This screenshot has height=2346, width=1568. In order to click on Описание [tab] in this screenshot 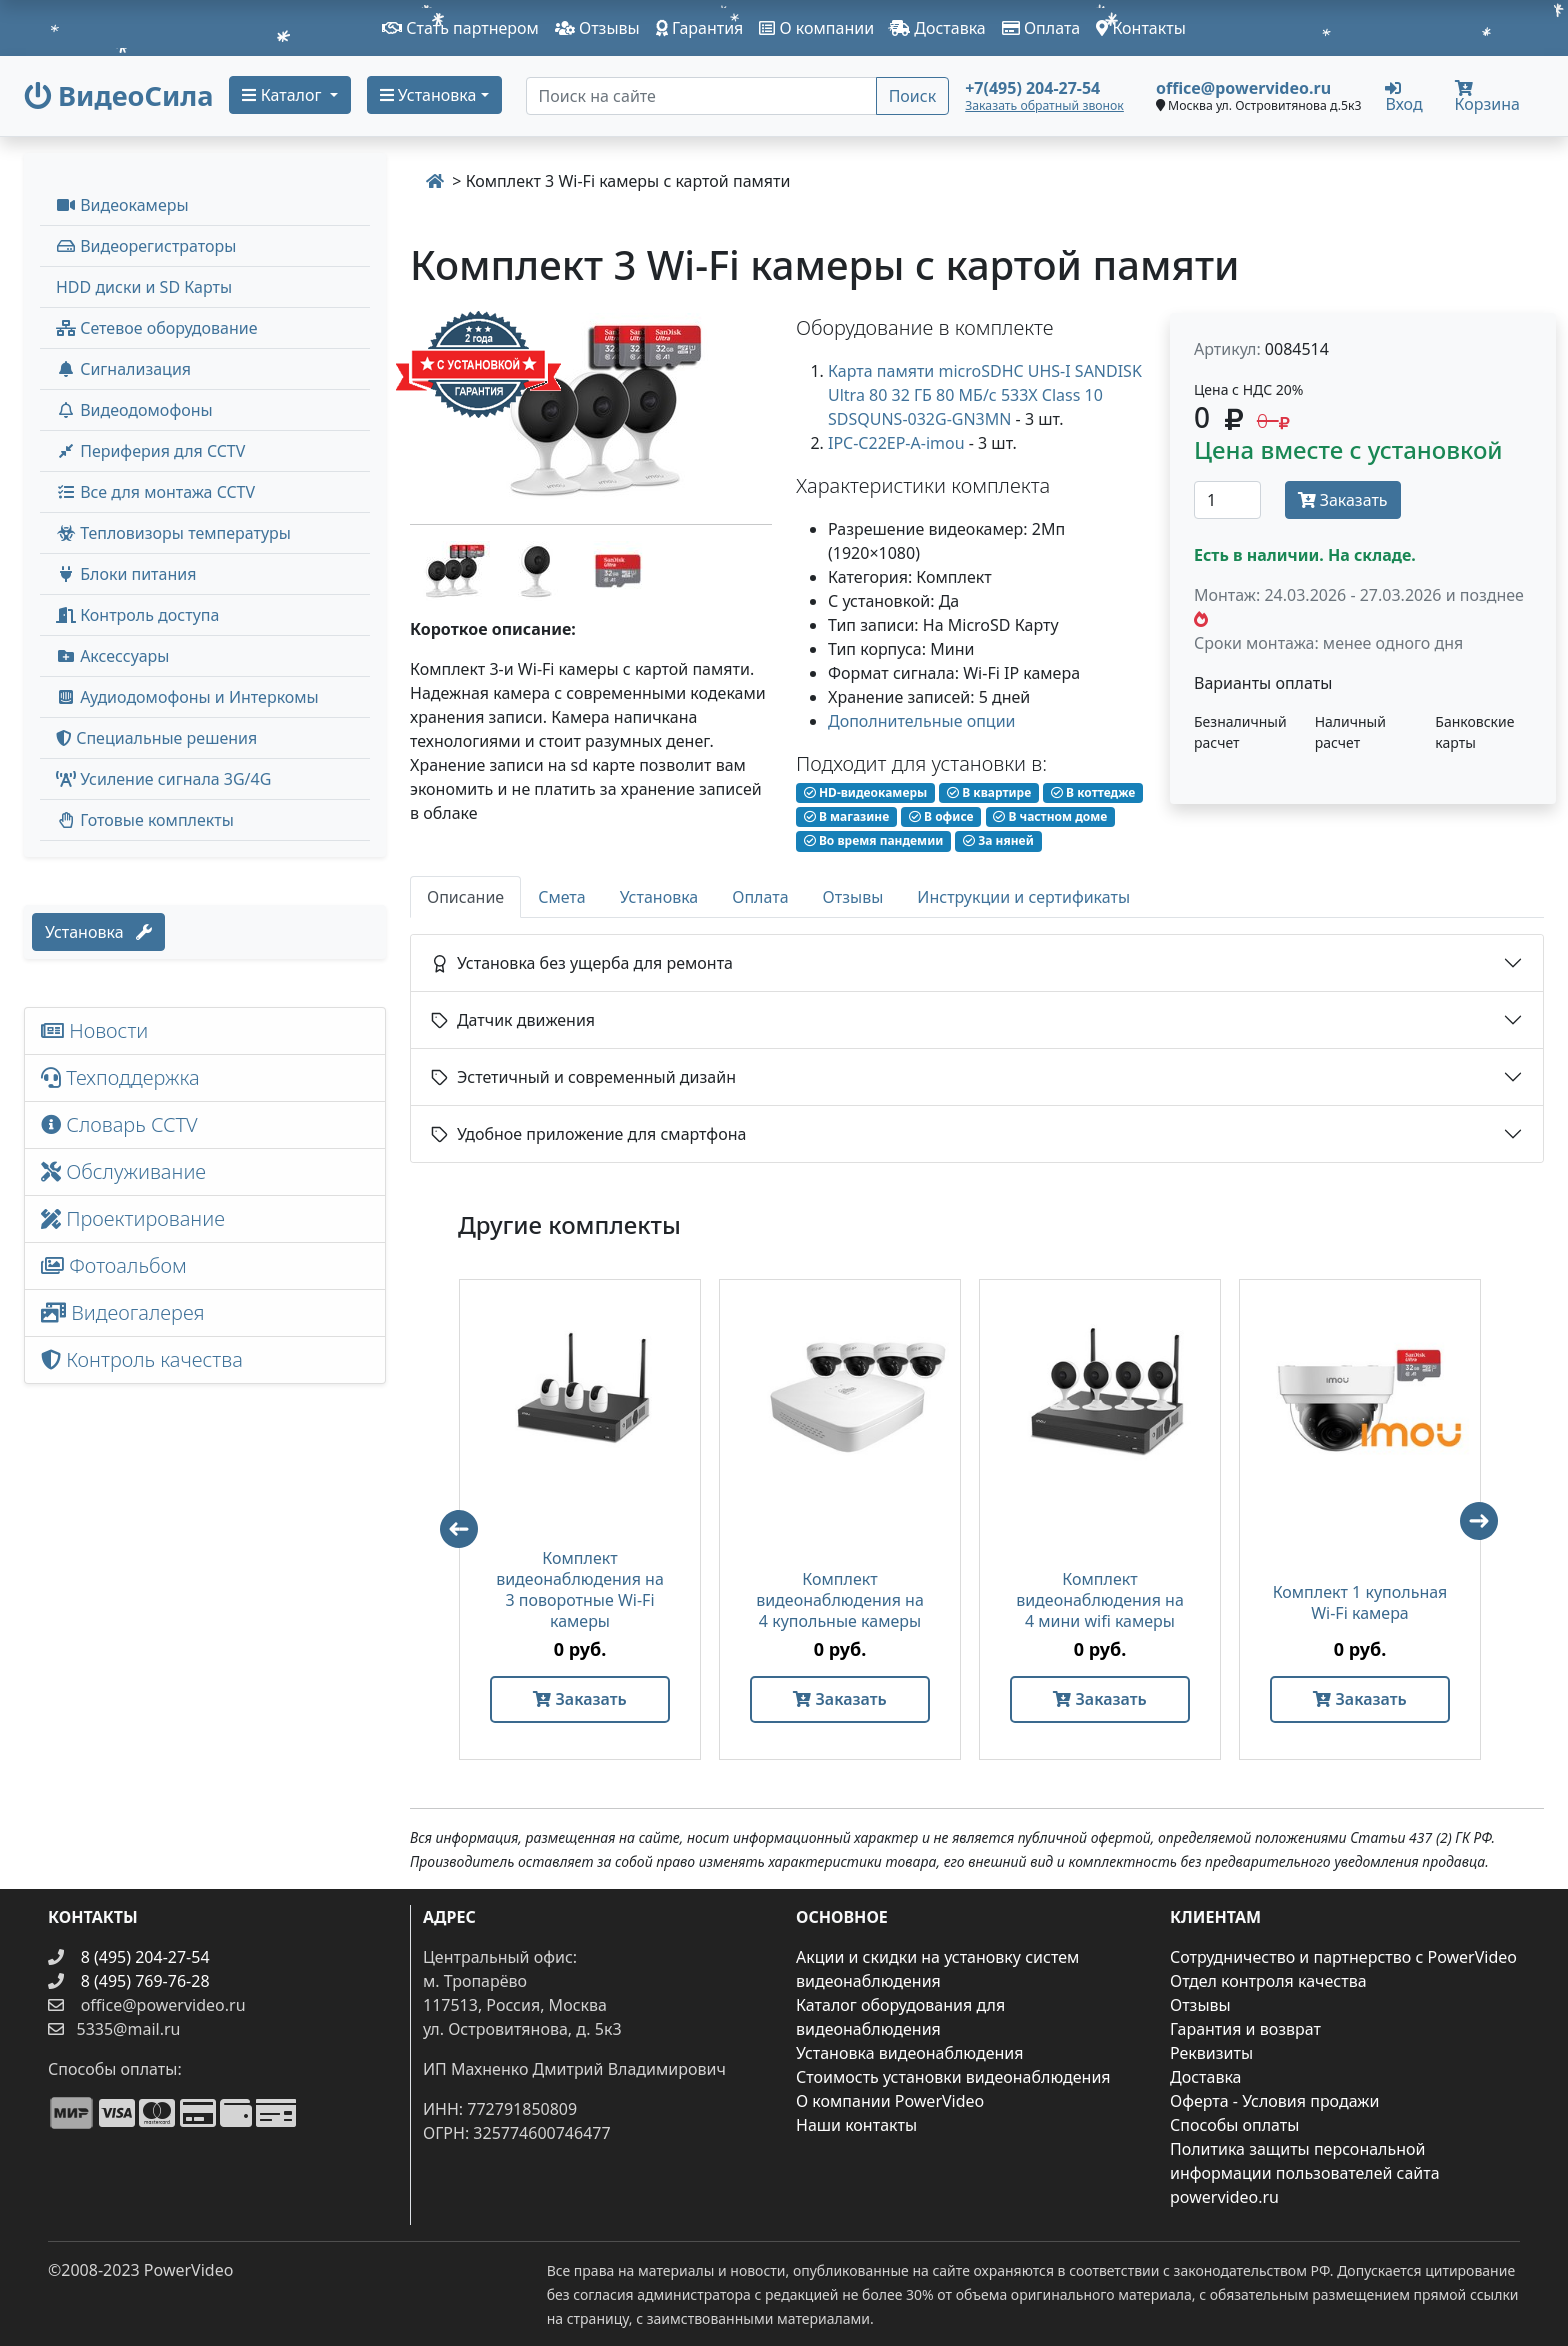, I will do `click(465, 897)`.